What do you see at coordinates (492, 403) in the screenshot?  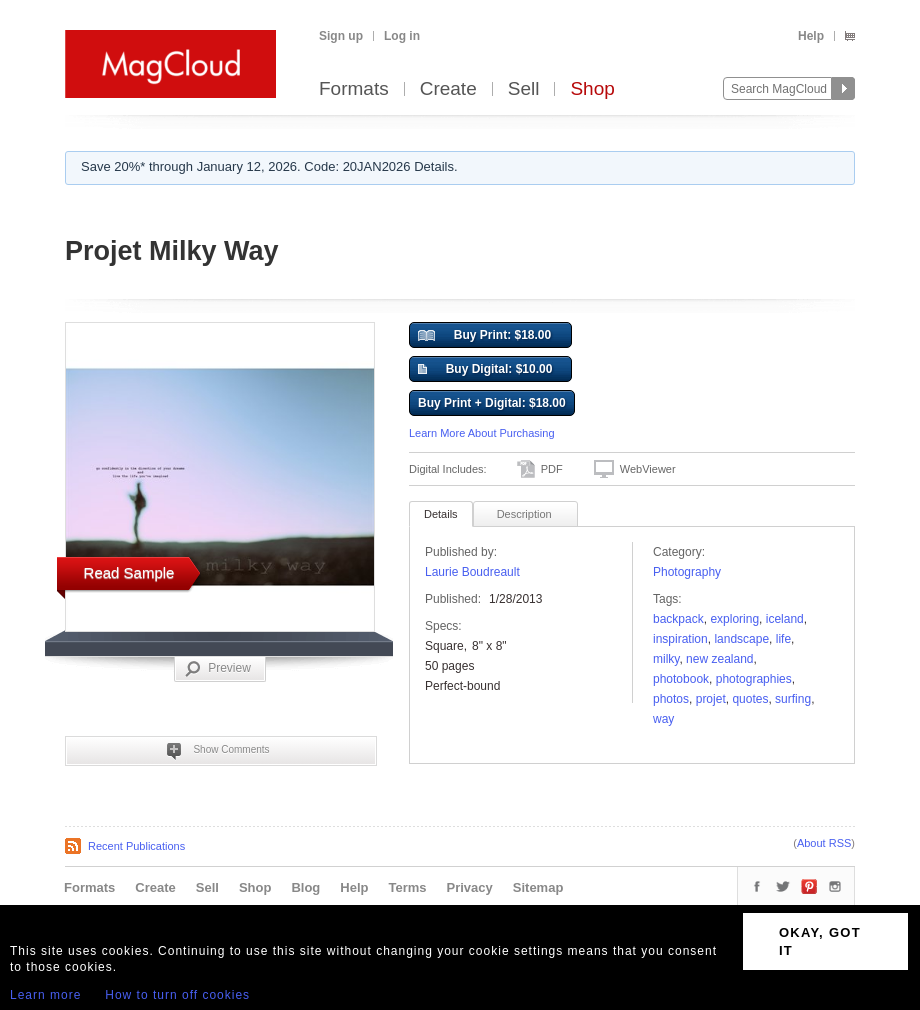 I see `Buy Print + Digital: $18.00` at bounding box center [492, 403].